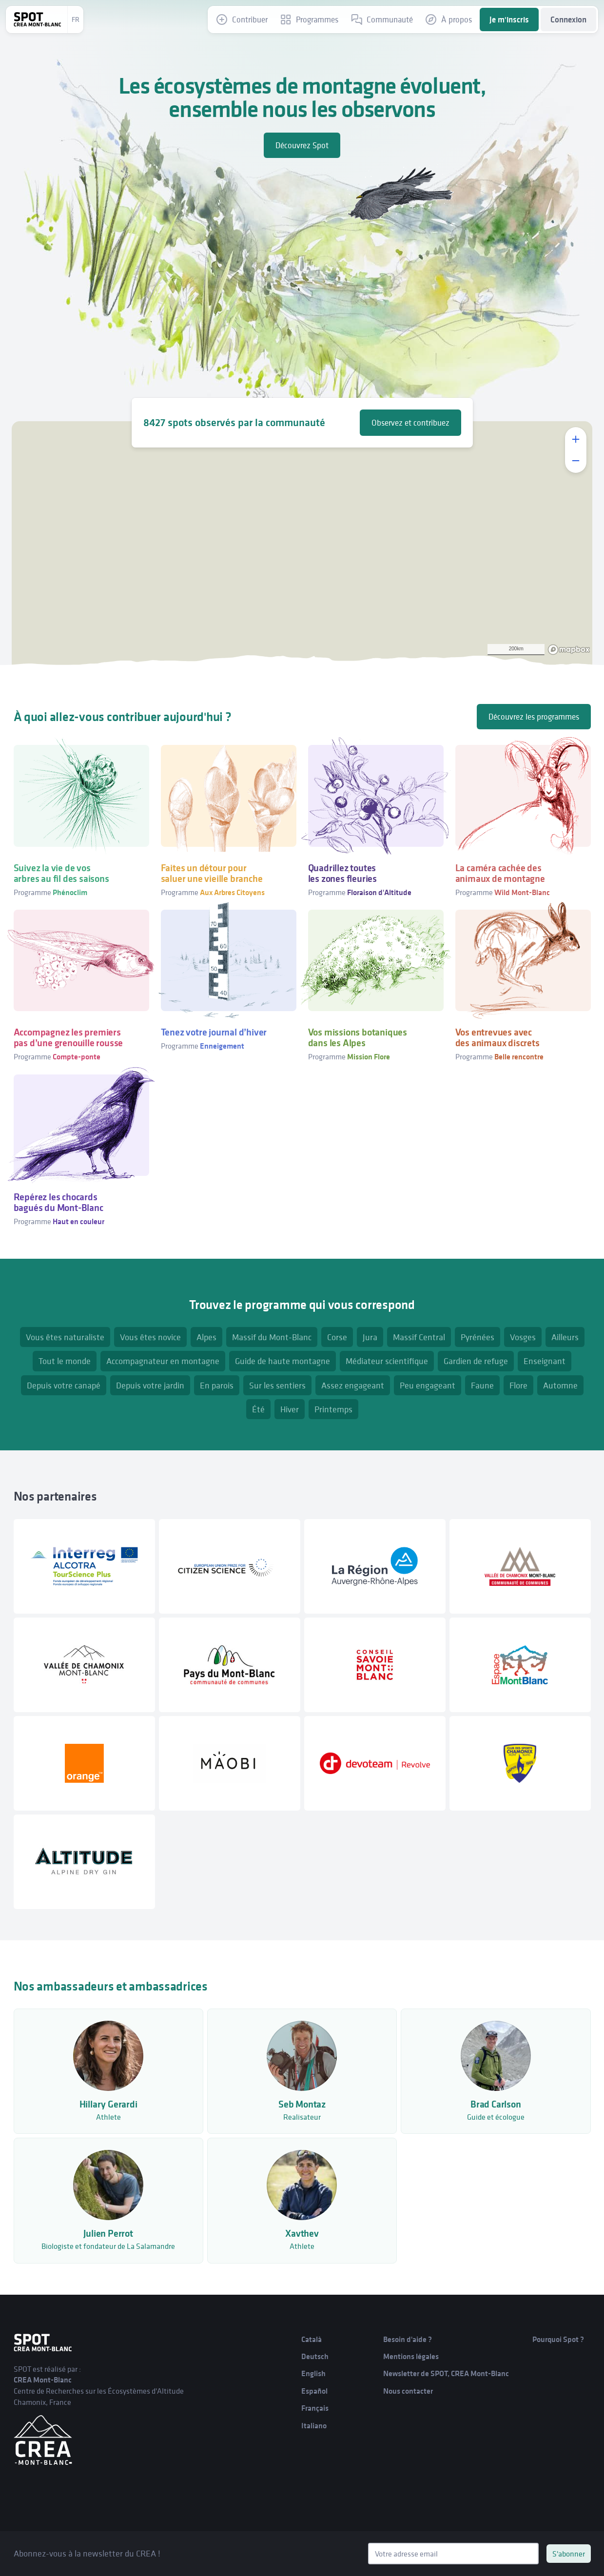 The width and height of the screenshot is (604, 2576). What do you see at coordinates (150, 1337) in the screenshot?
I see `Vous êtes novice` at bounding box center [150, 1337].